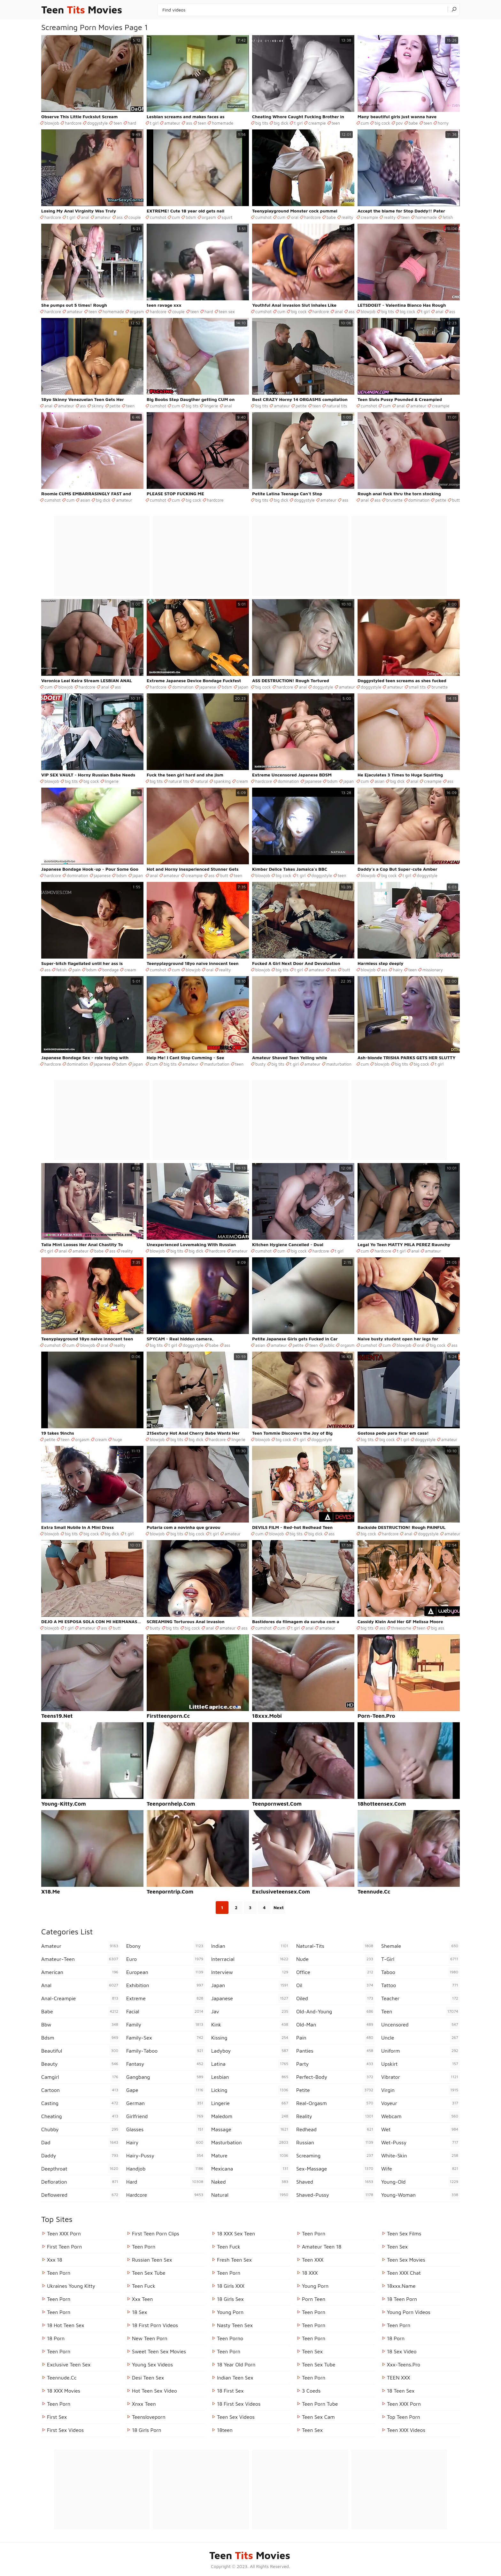  I want to click on 18 Girls Porn, so click(146, 2430).